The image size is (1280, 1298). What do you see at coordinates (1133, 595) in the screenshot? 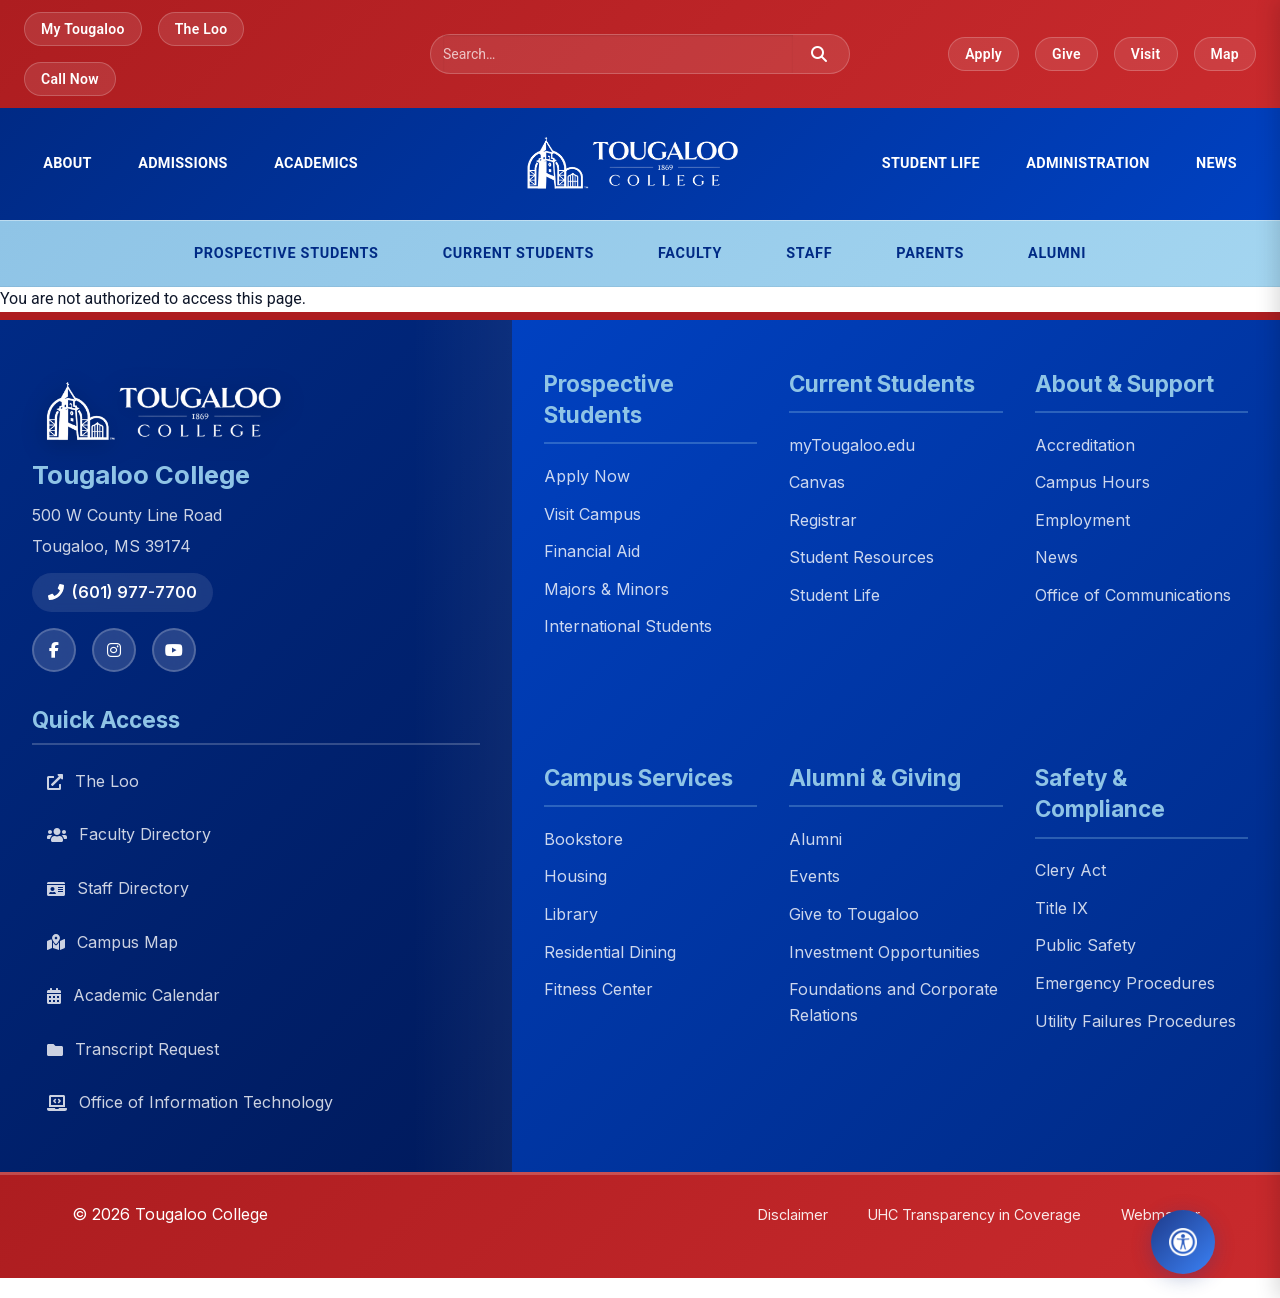
I see `Office of Communications` at bounding box center [1133, 595].